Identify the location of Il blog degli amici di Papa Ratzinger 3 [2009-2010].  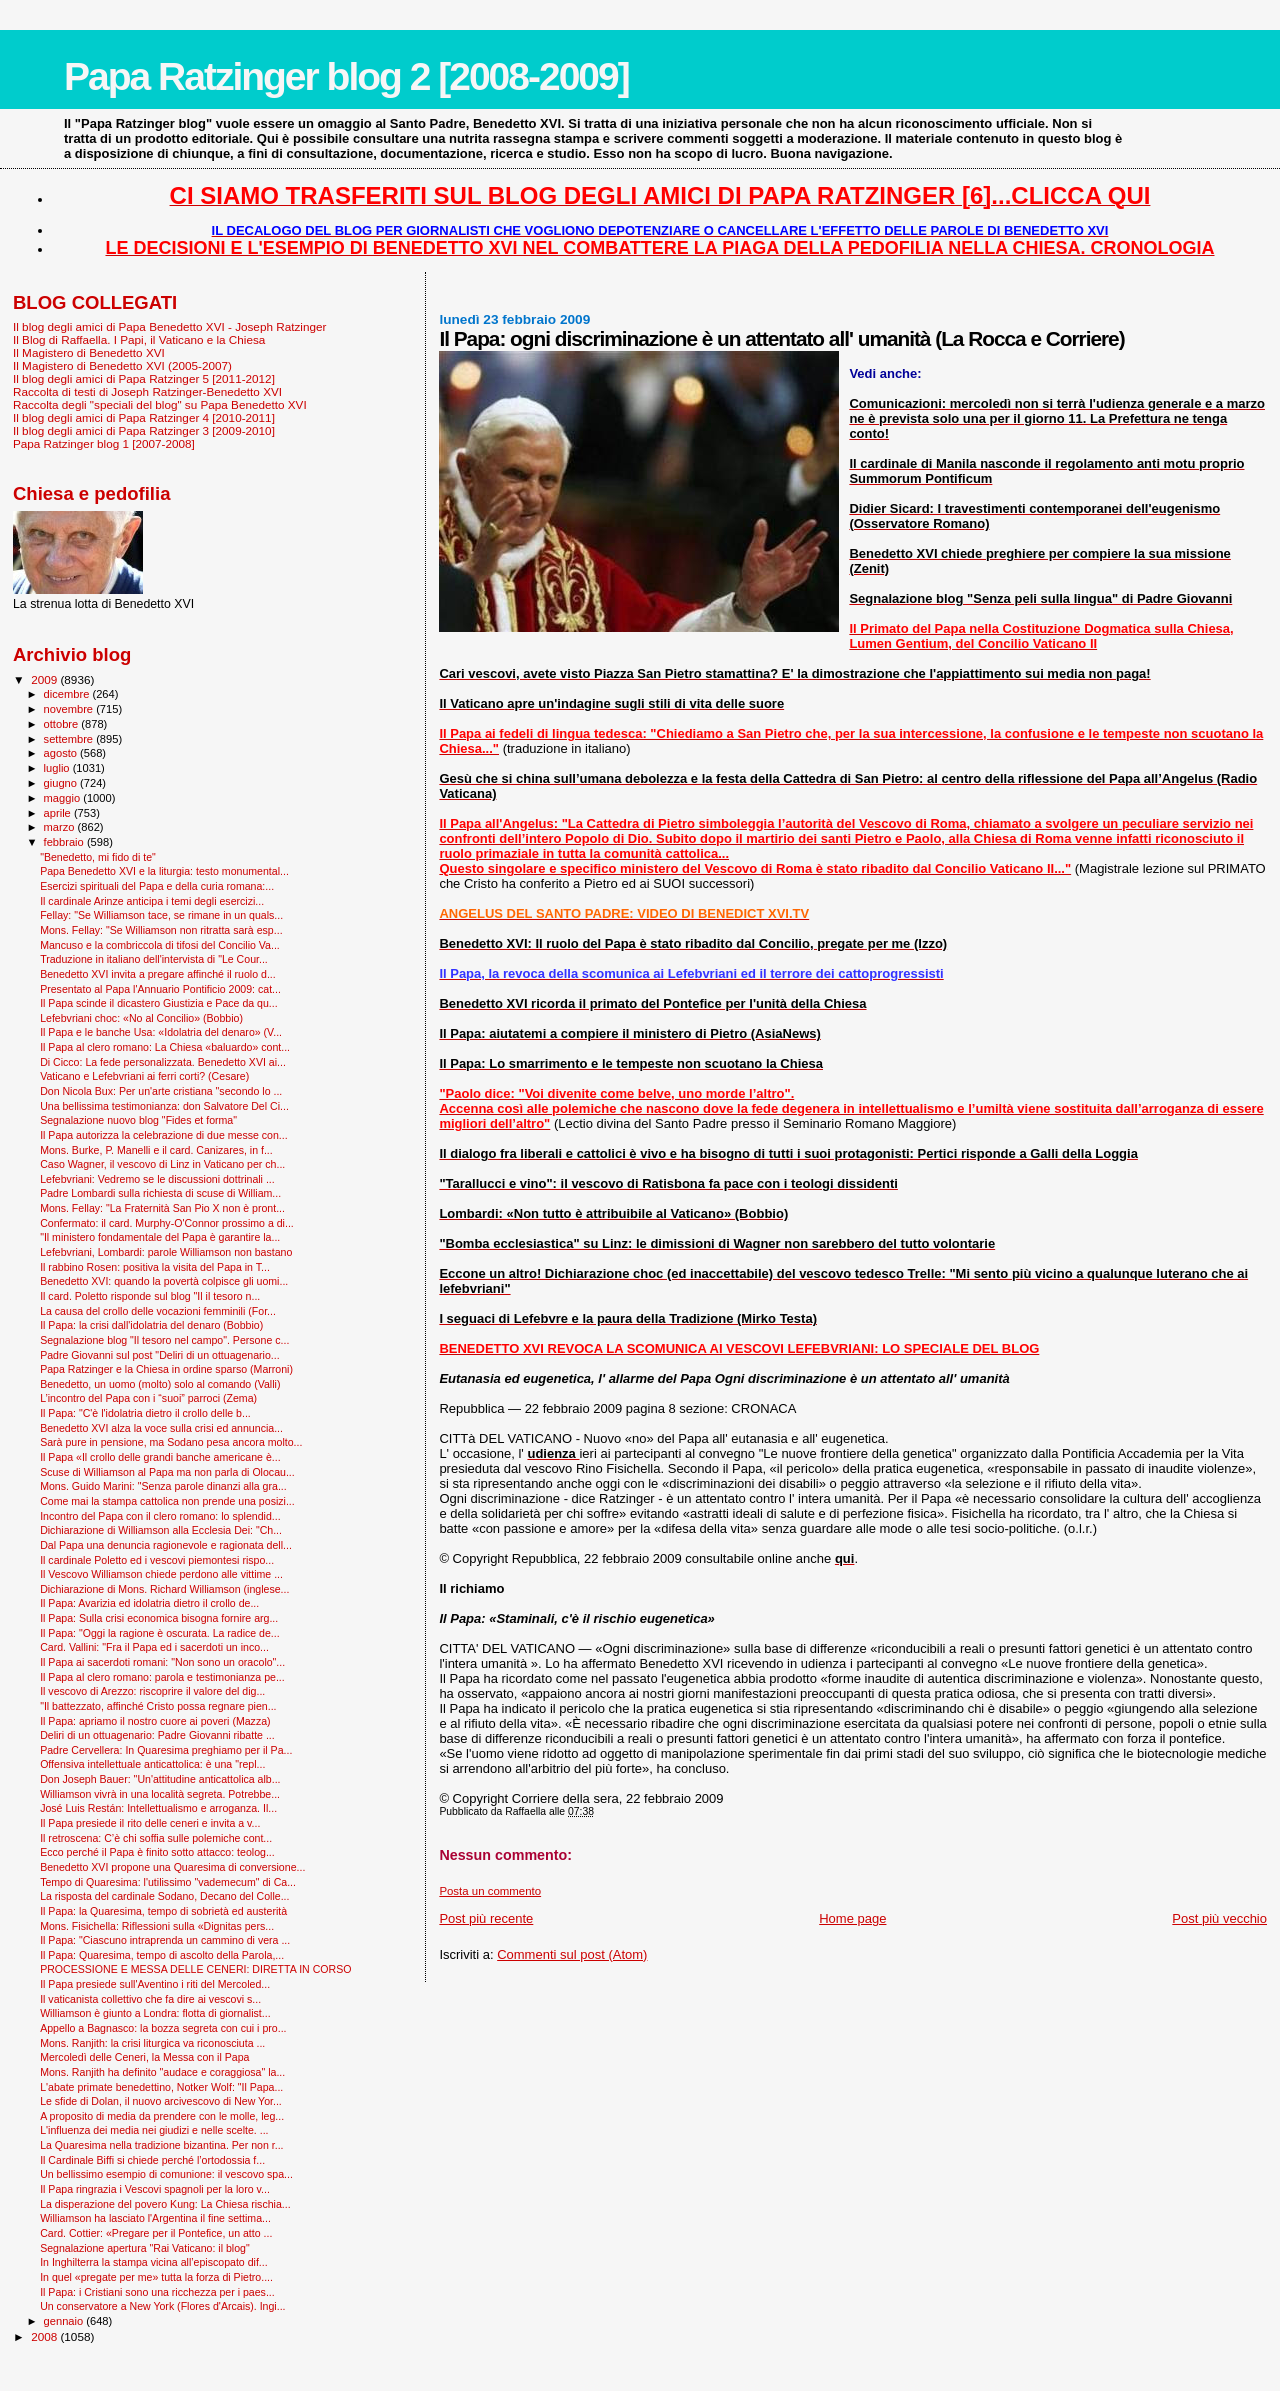
(144, 430).